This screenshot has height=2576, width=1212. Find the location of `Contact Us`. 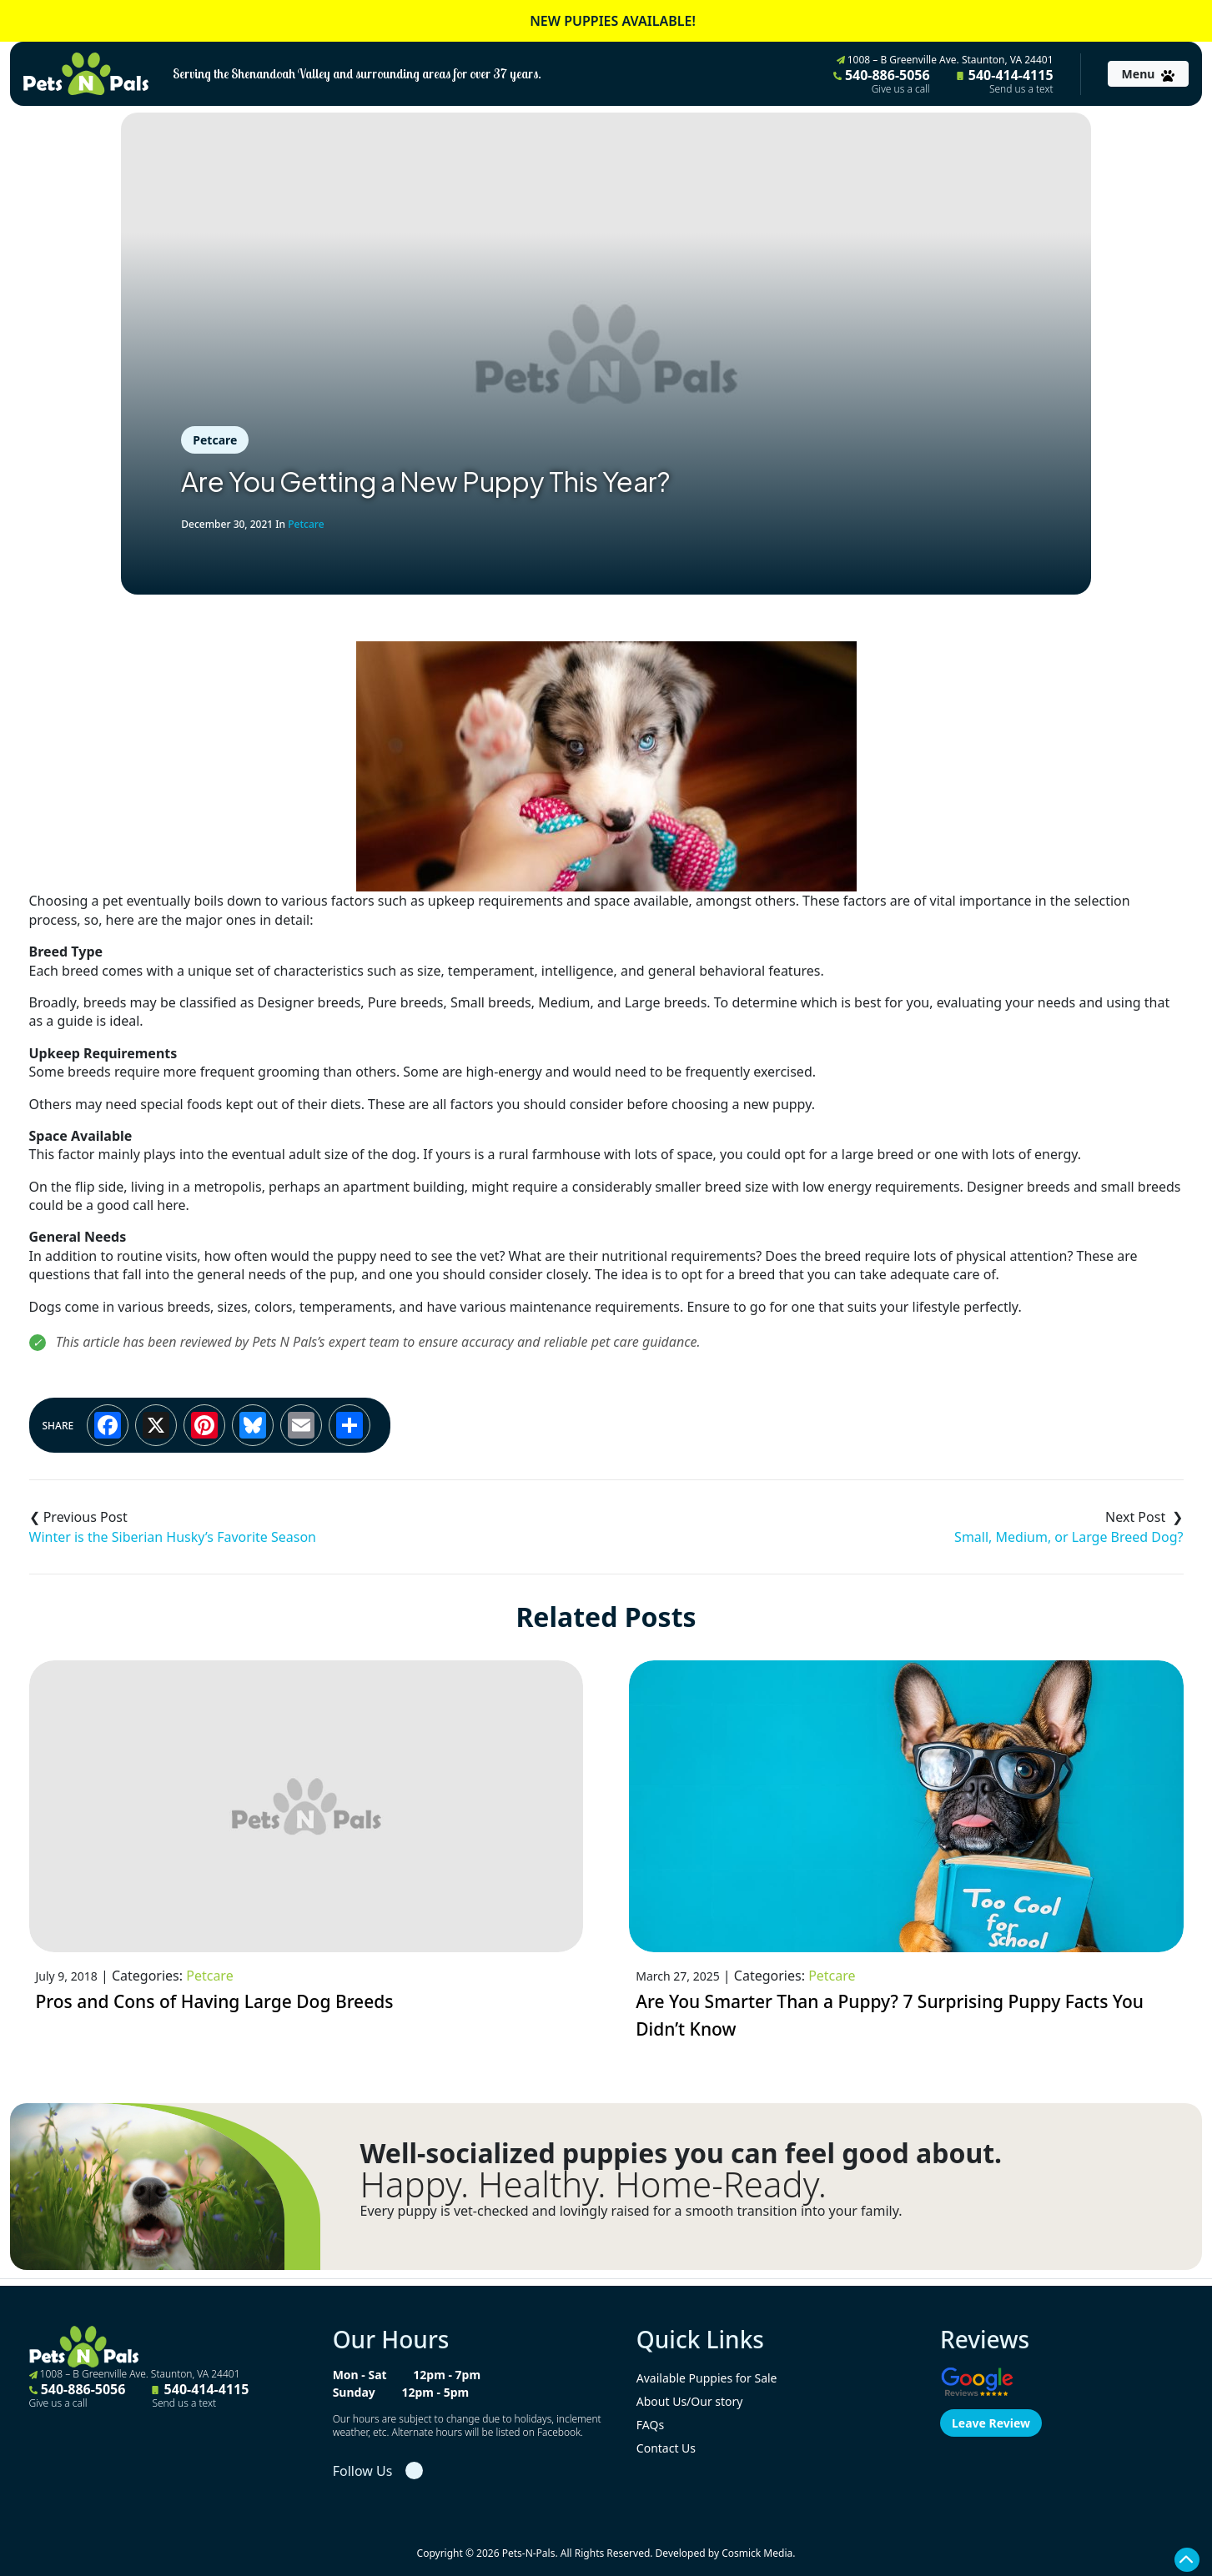

Contact Us is located at coordinates (666, 2448).